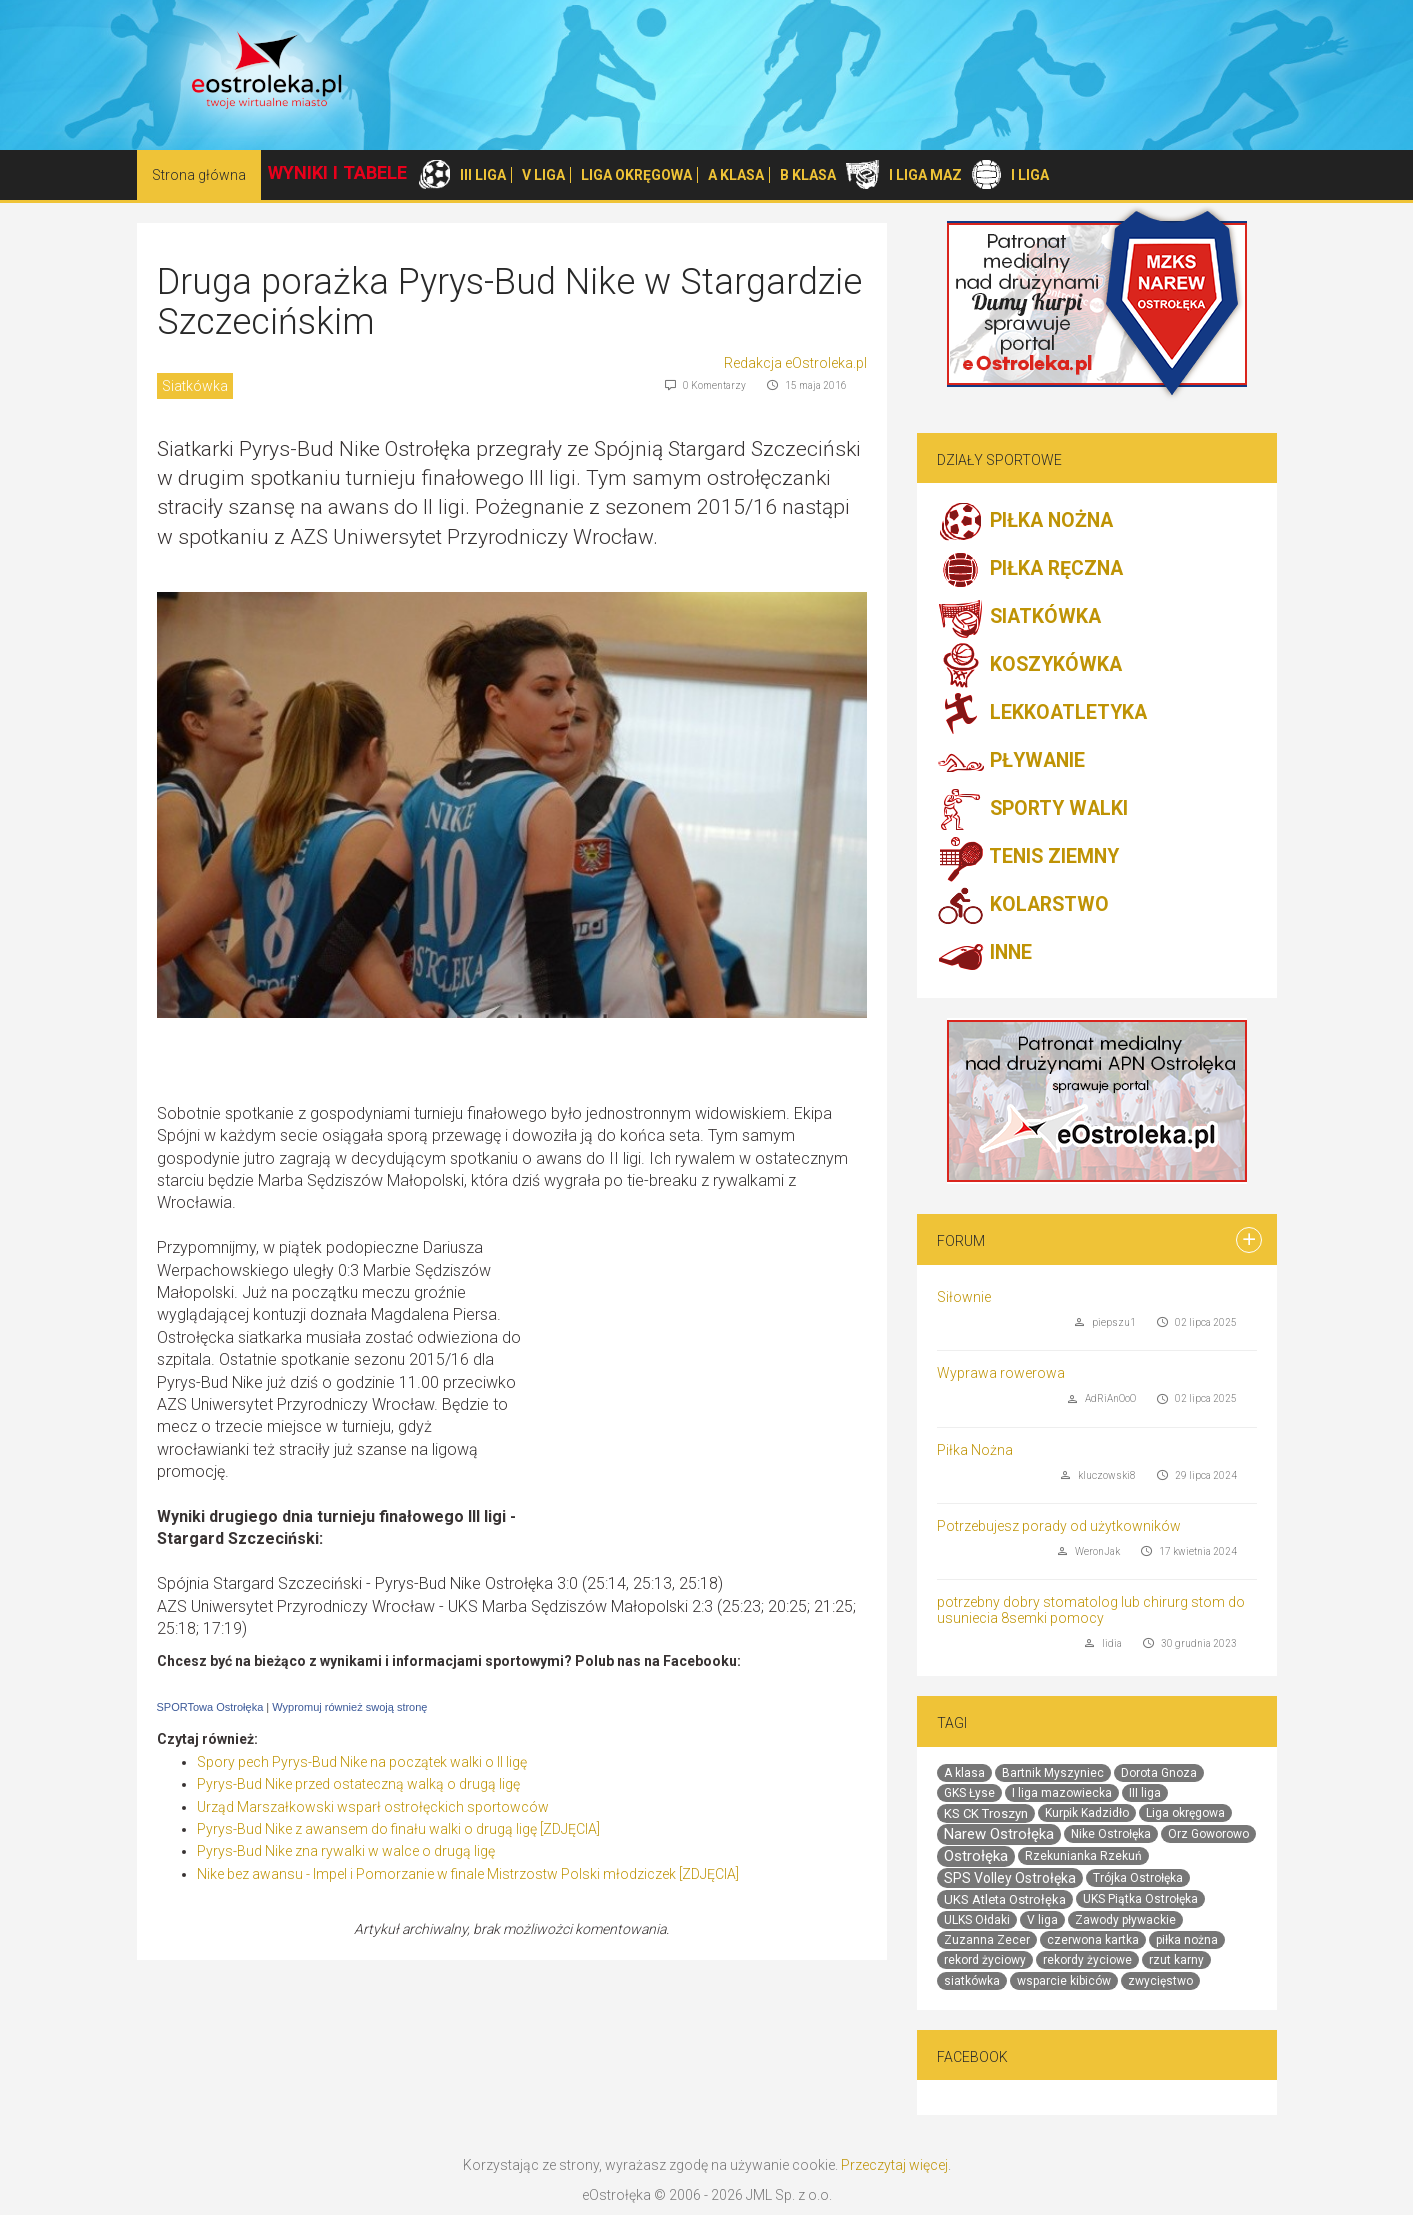  Describe the element at coordinates (1042, 714) in the screenshot. I see `LEKKOATLETYKA` at that location.